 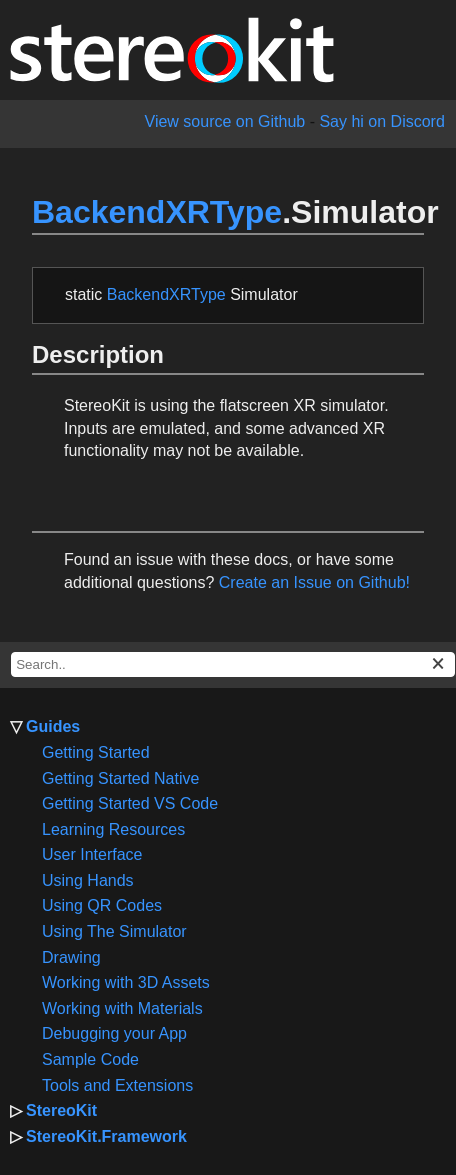 I want to click on Learning Resources, so click(x=113, y=829).